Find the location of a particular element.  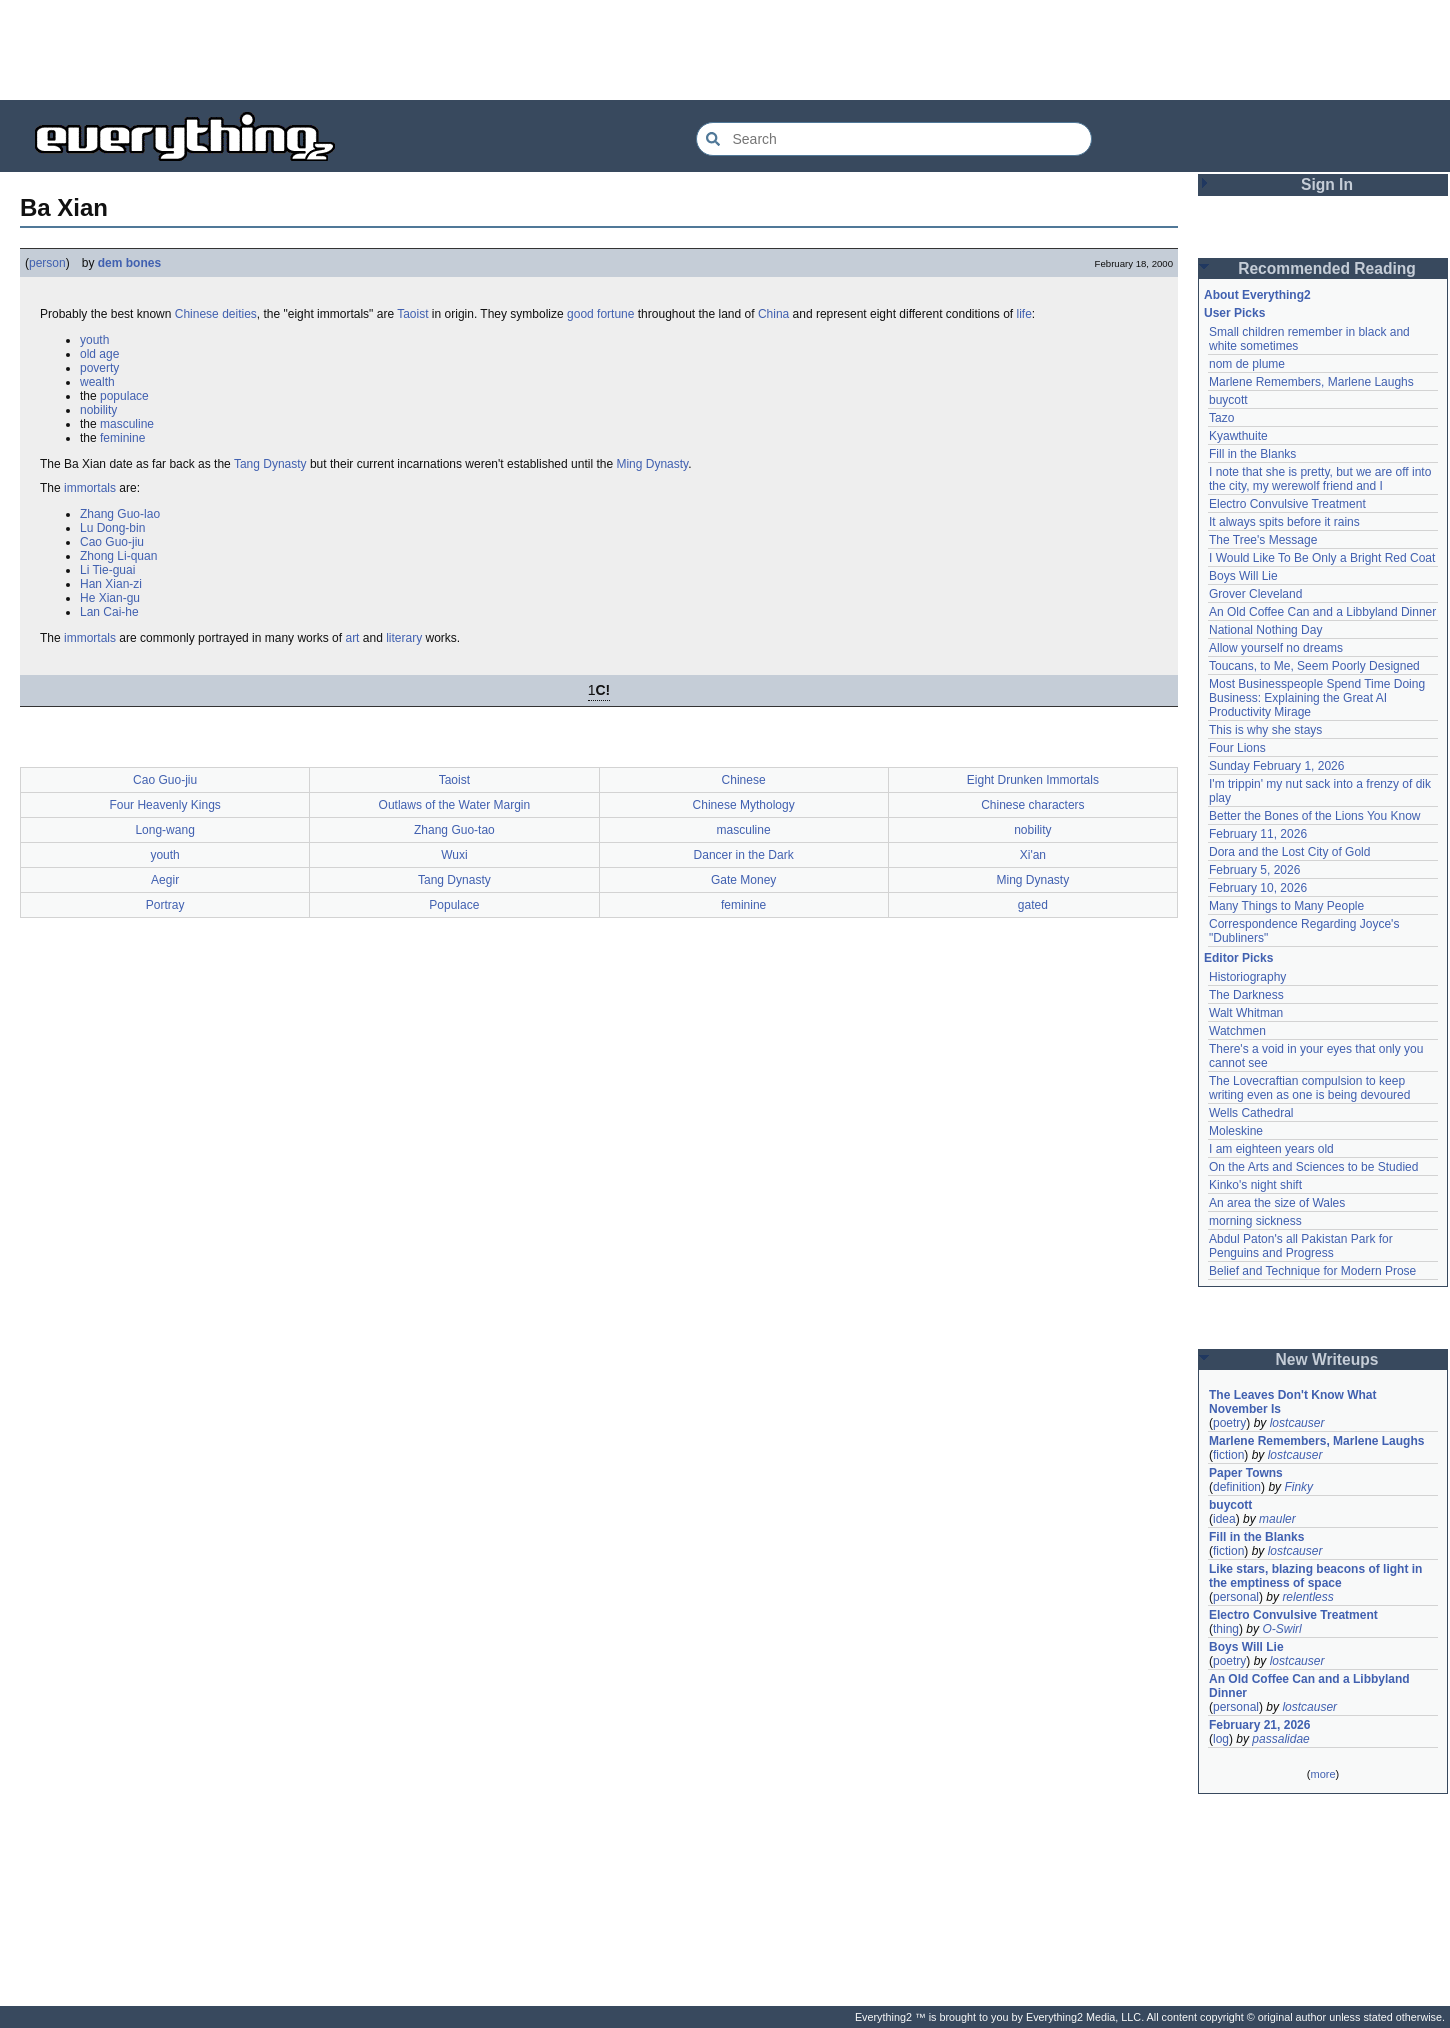

Zhang Guo-lao is located at coordinates (120, 514).